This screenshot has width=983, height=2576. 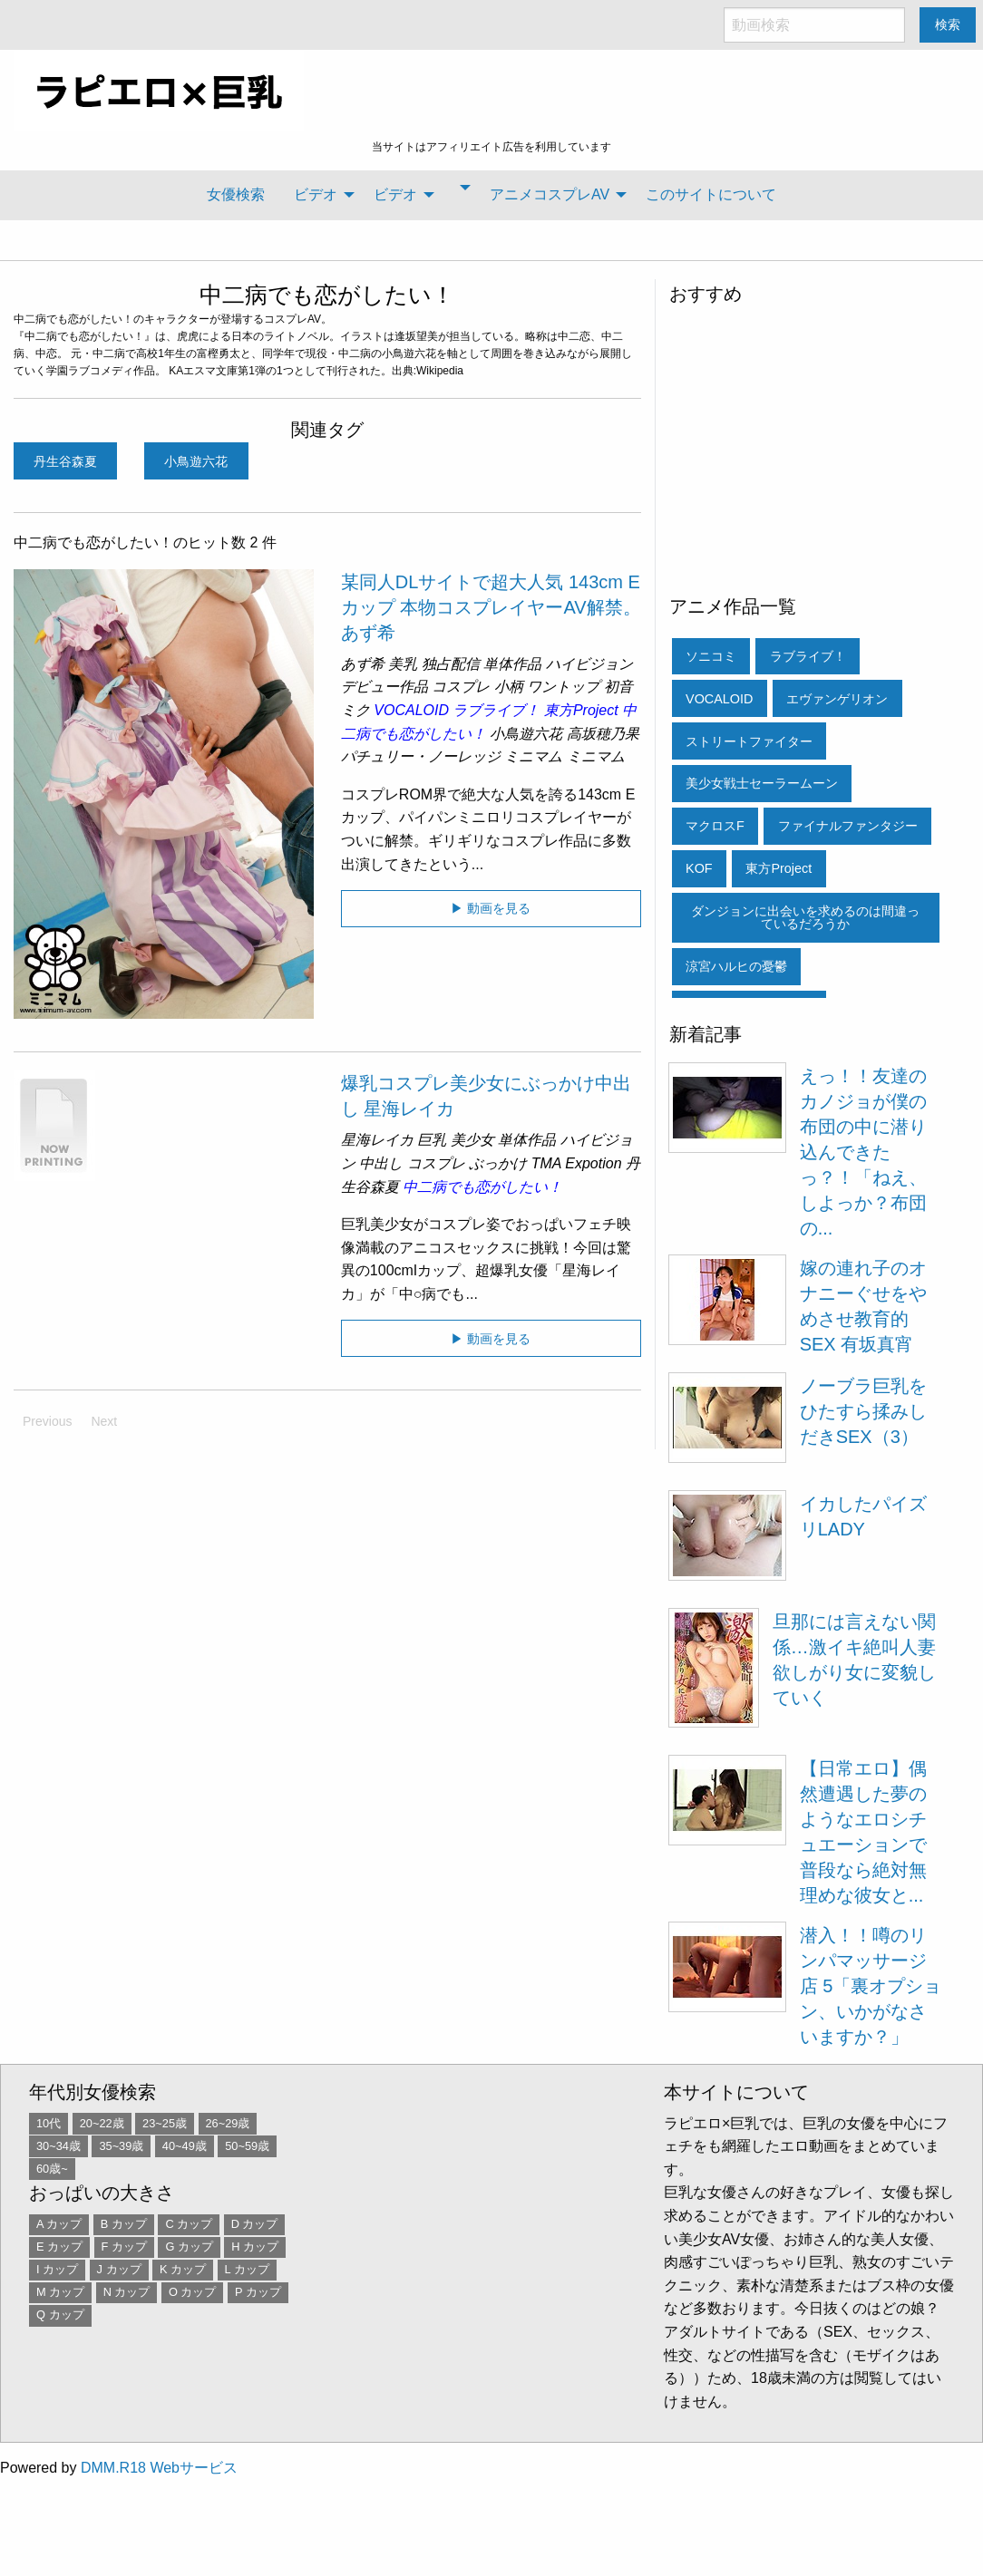 What do you see at coordinates (491, 607) in the screenshot?
I see `某同人DLサイトで超大人気 143cm Eカップ 本物コスプレイヤーAV解禁。 あず希` at bounding box center [491, 607].